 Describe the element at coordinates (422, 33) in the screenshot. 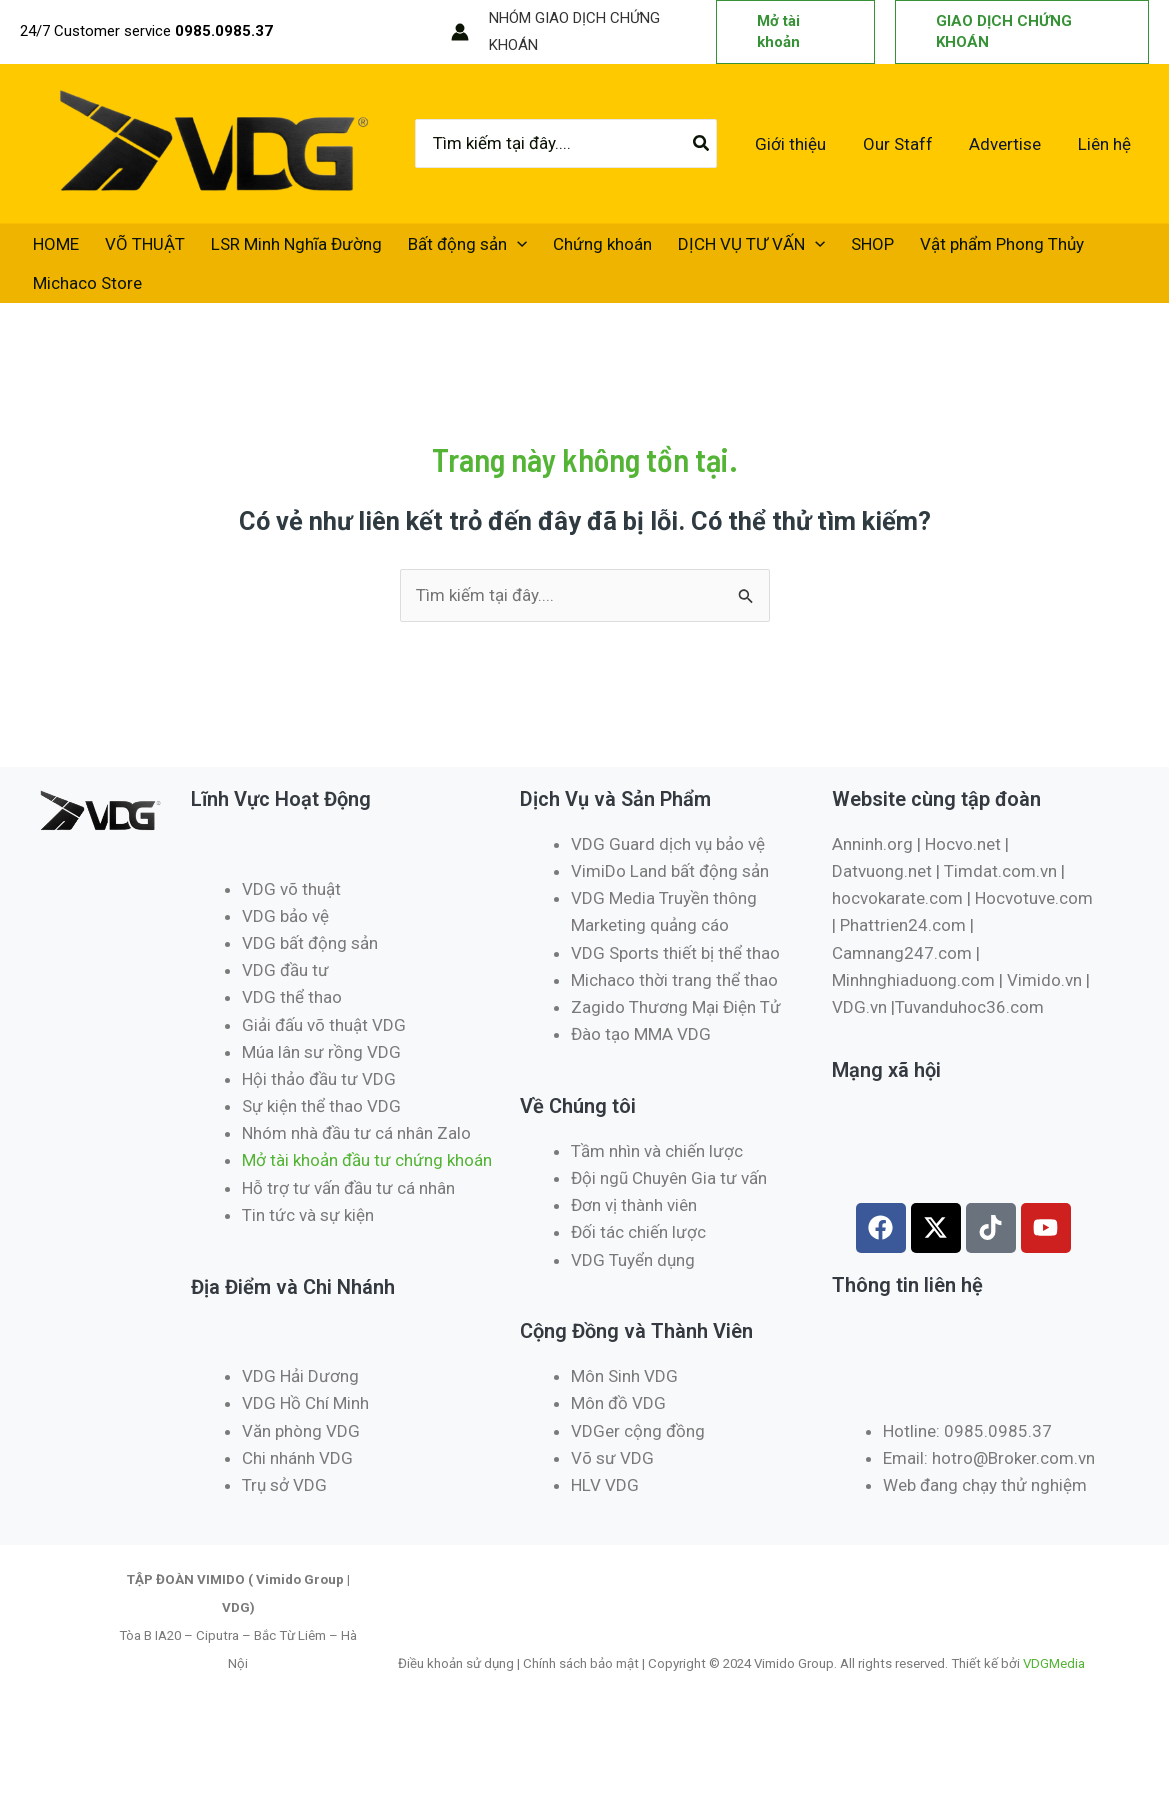

I see `[RSS]` at that location.